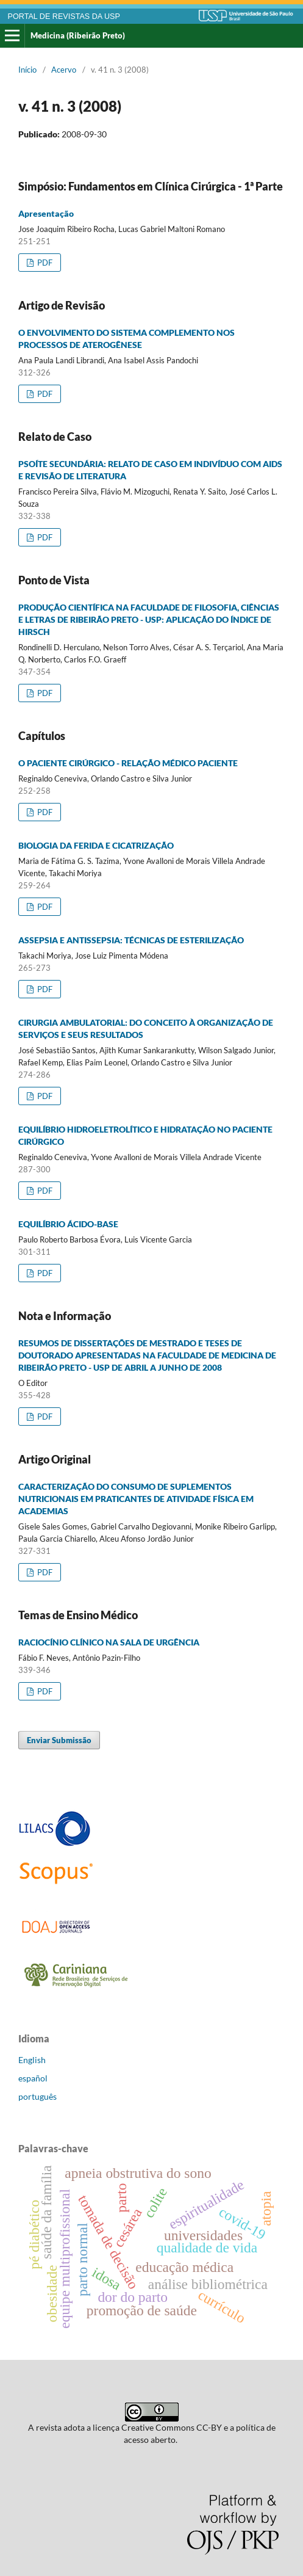  What do you see at coordinates (64, 16) in the screenshot?
I see `PORTAL DE REVISTAS DA USP` at bounding box center [64, 16].